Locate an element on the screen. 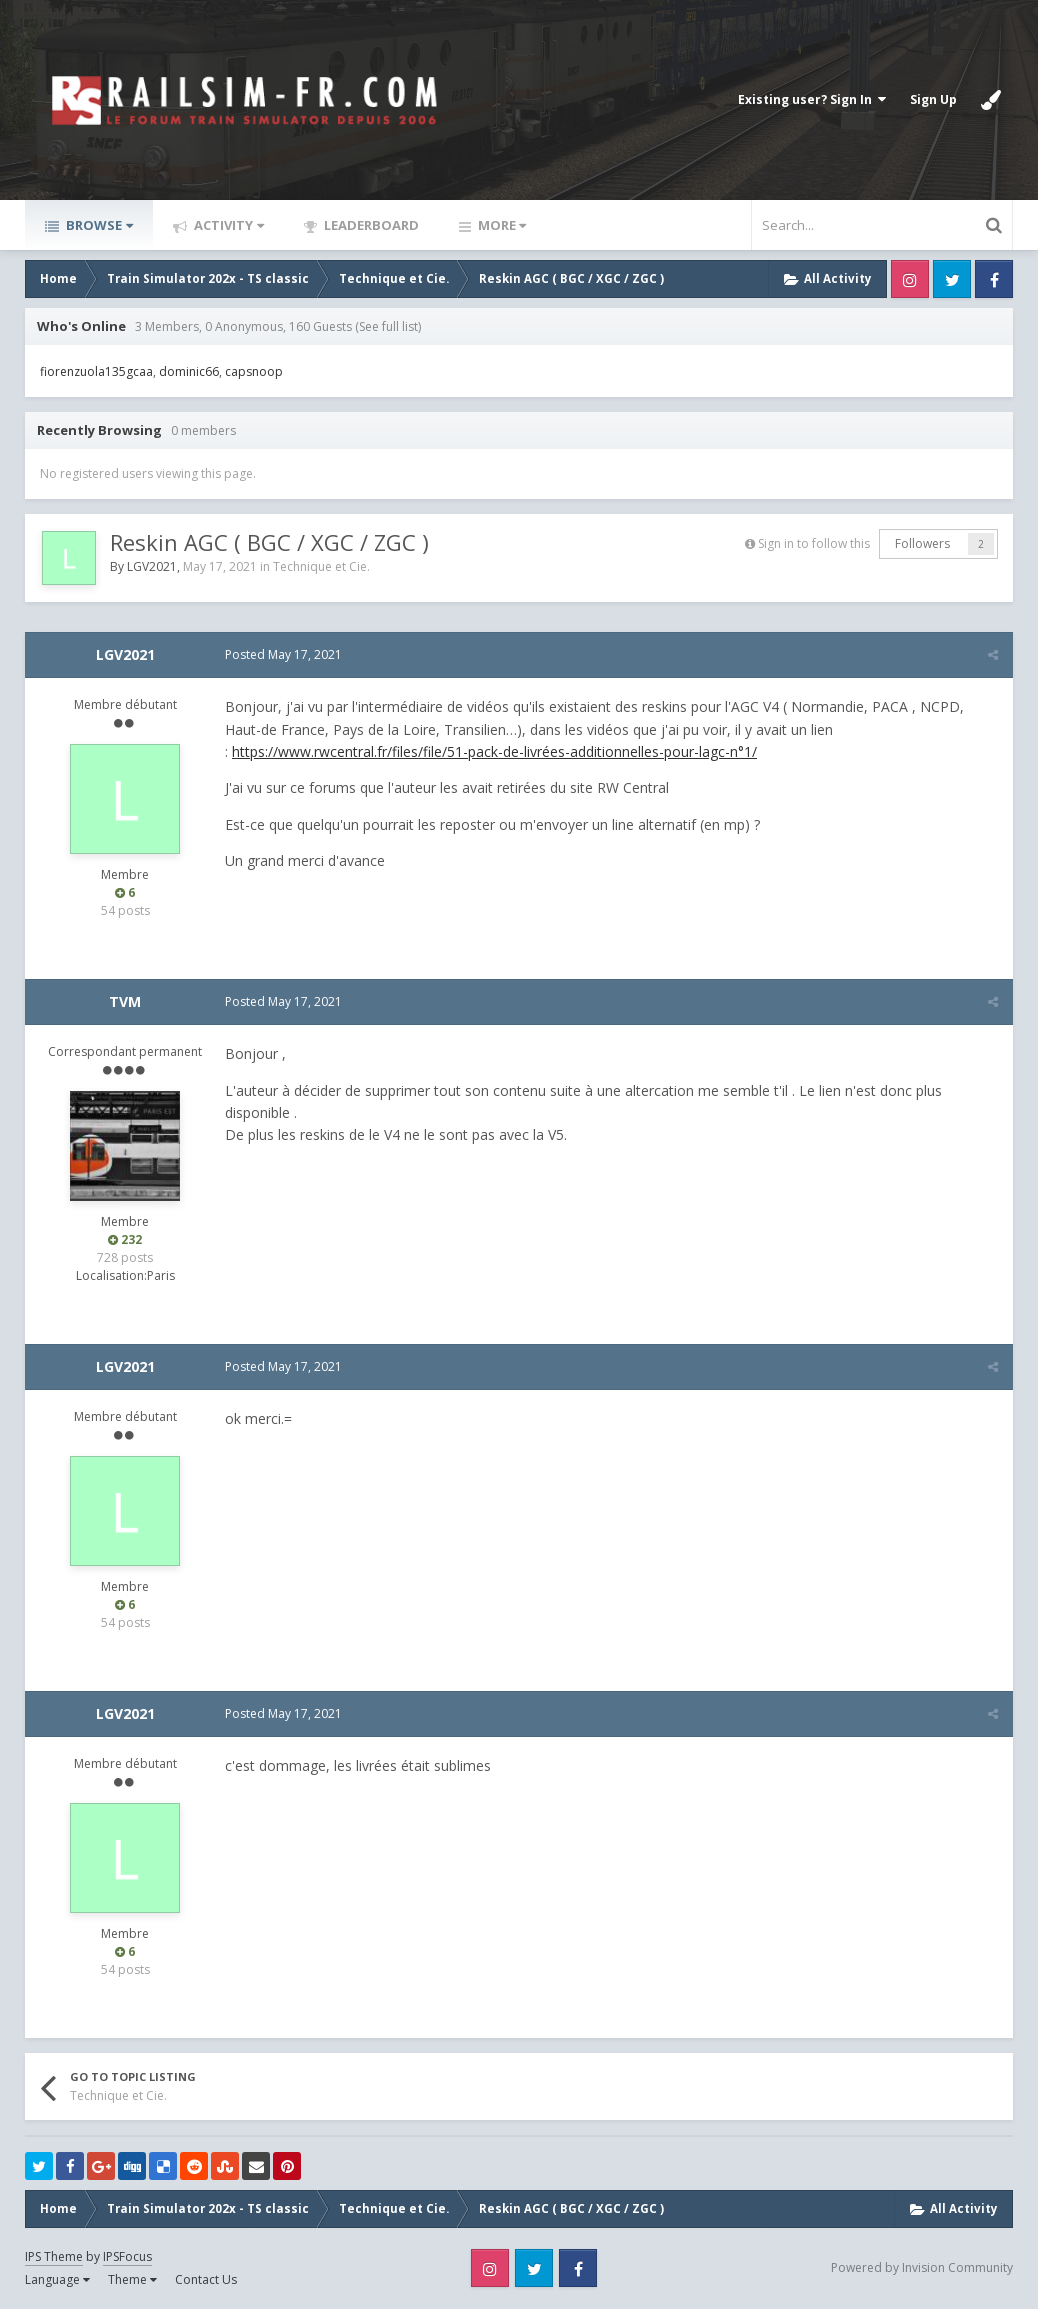 The width and height of the screenshot is (1038, 2309). Browse is located at coordinates (98, 225).